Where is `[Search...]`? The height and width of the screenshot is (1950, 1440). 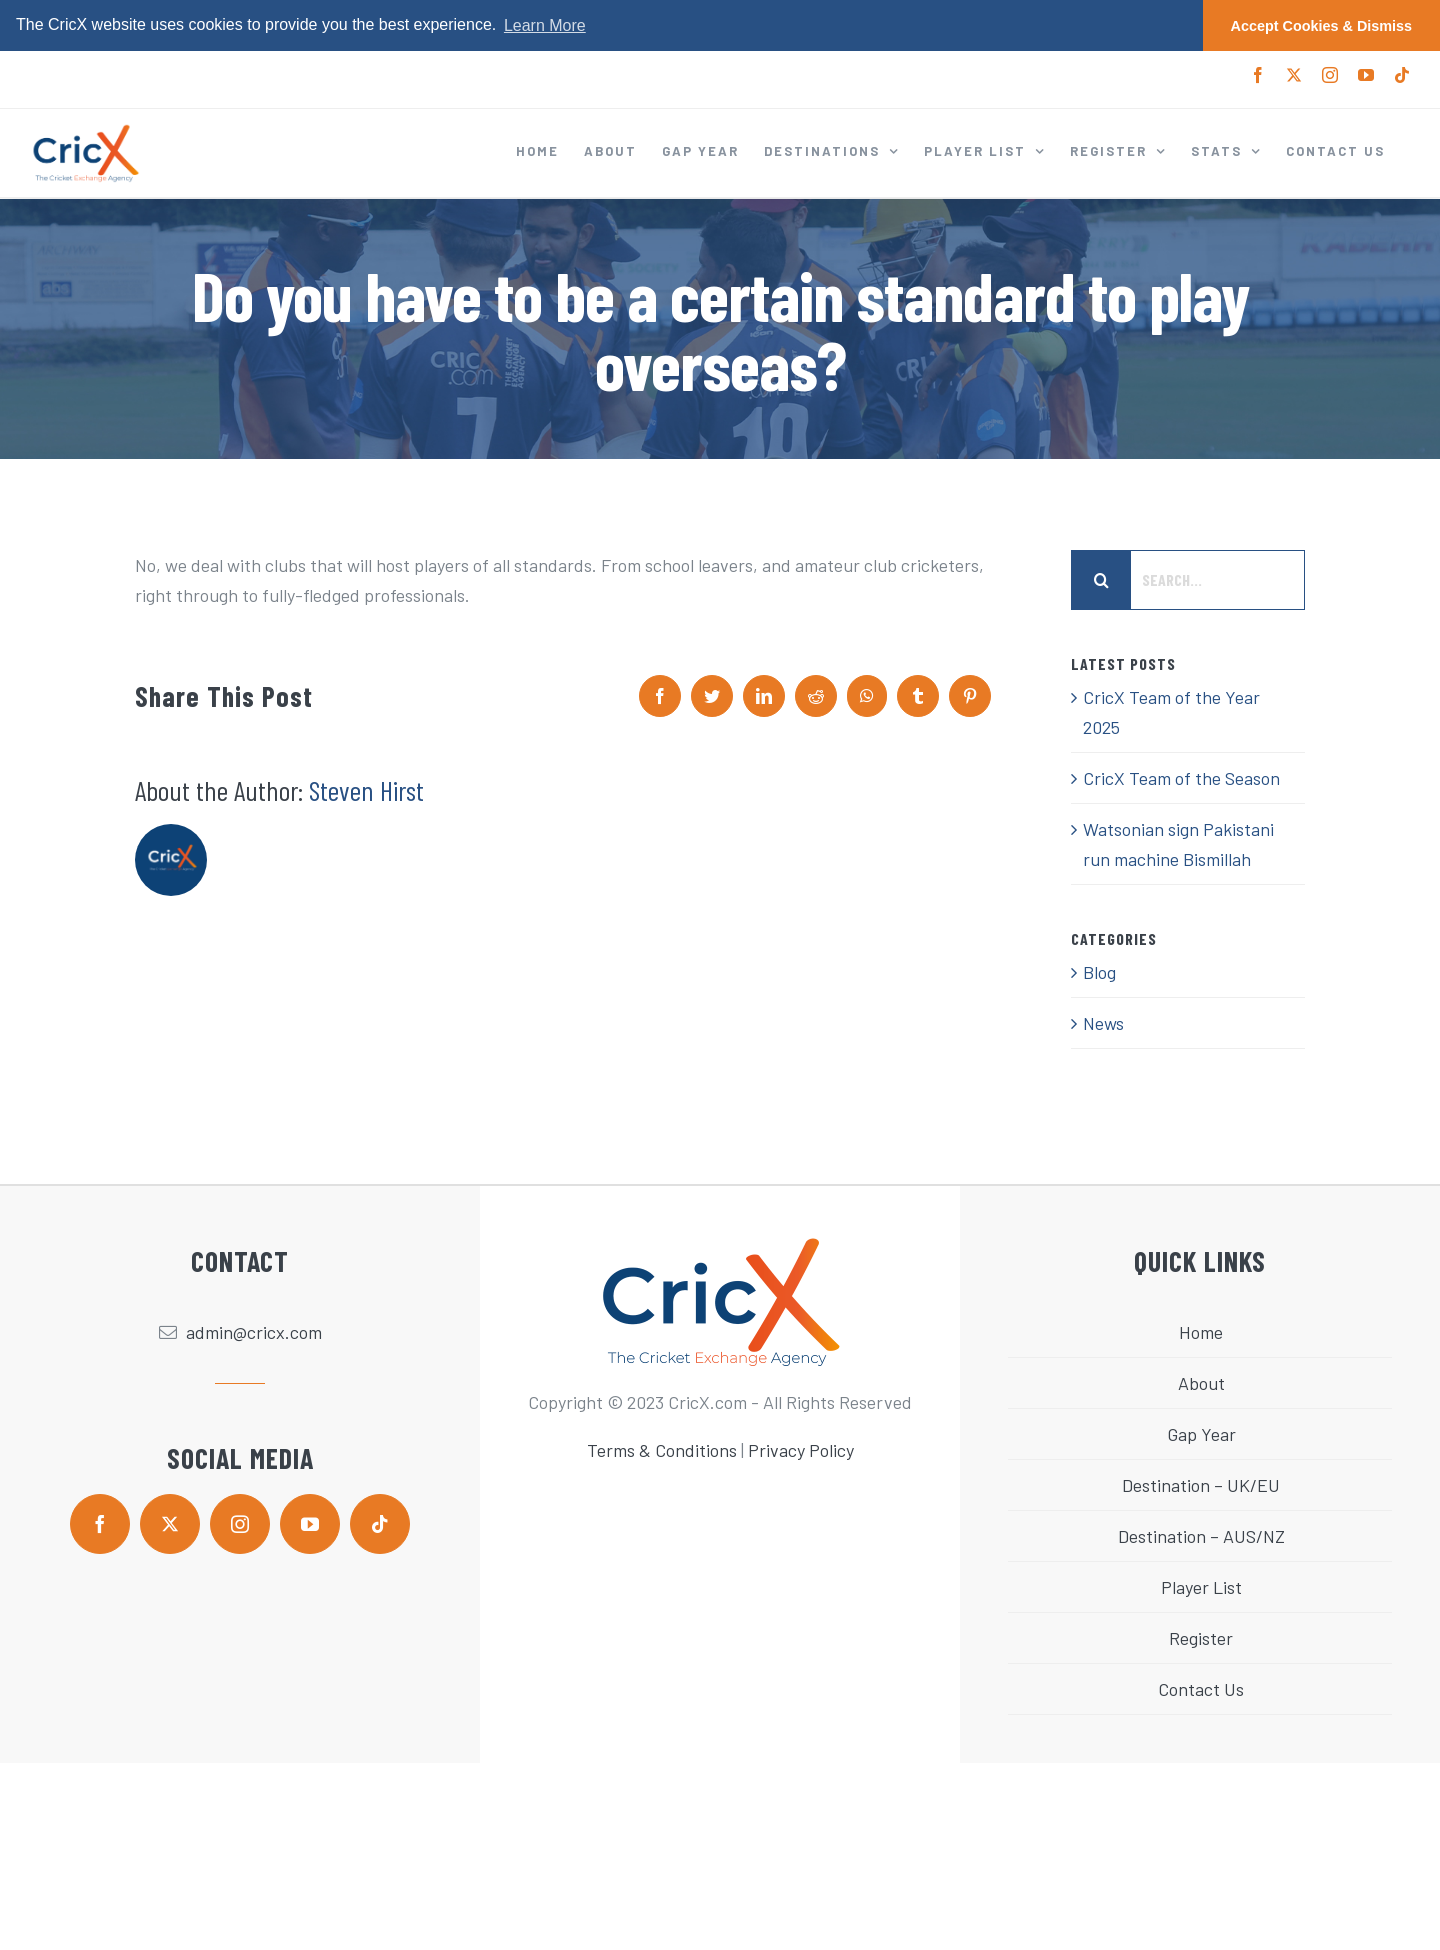 [Search...] is located at coordinates (1188, 580).